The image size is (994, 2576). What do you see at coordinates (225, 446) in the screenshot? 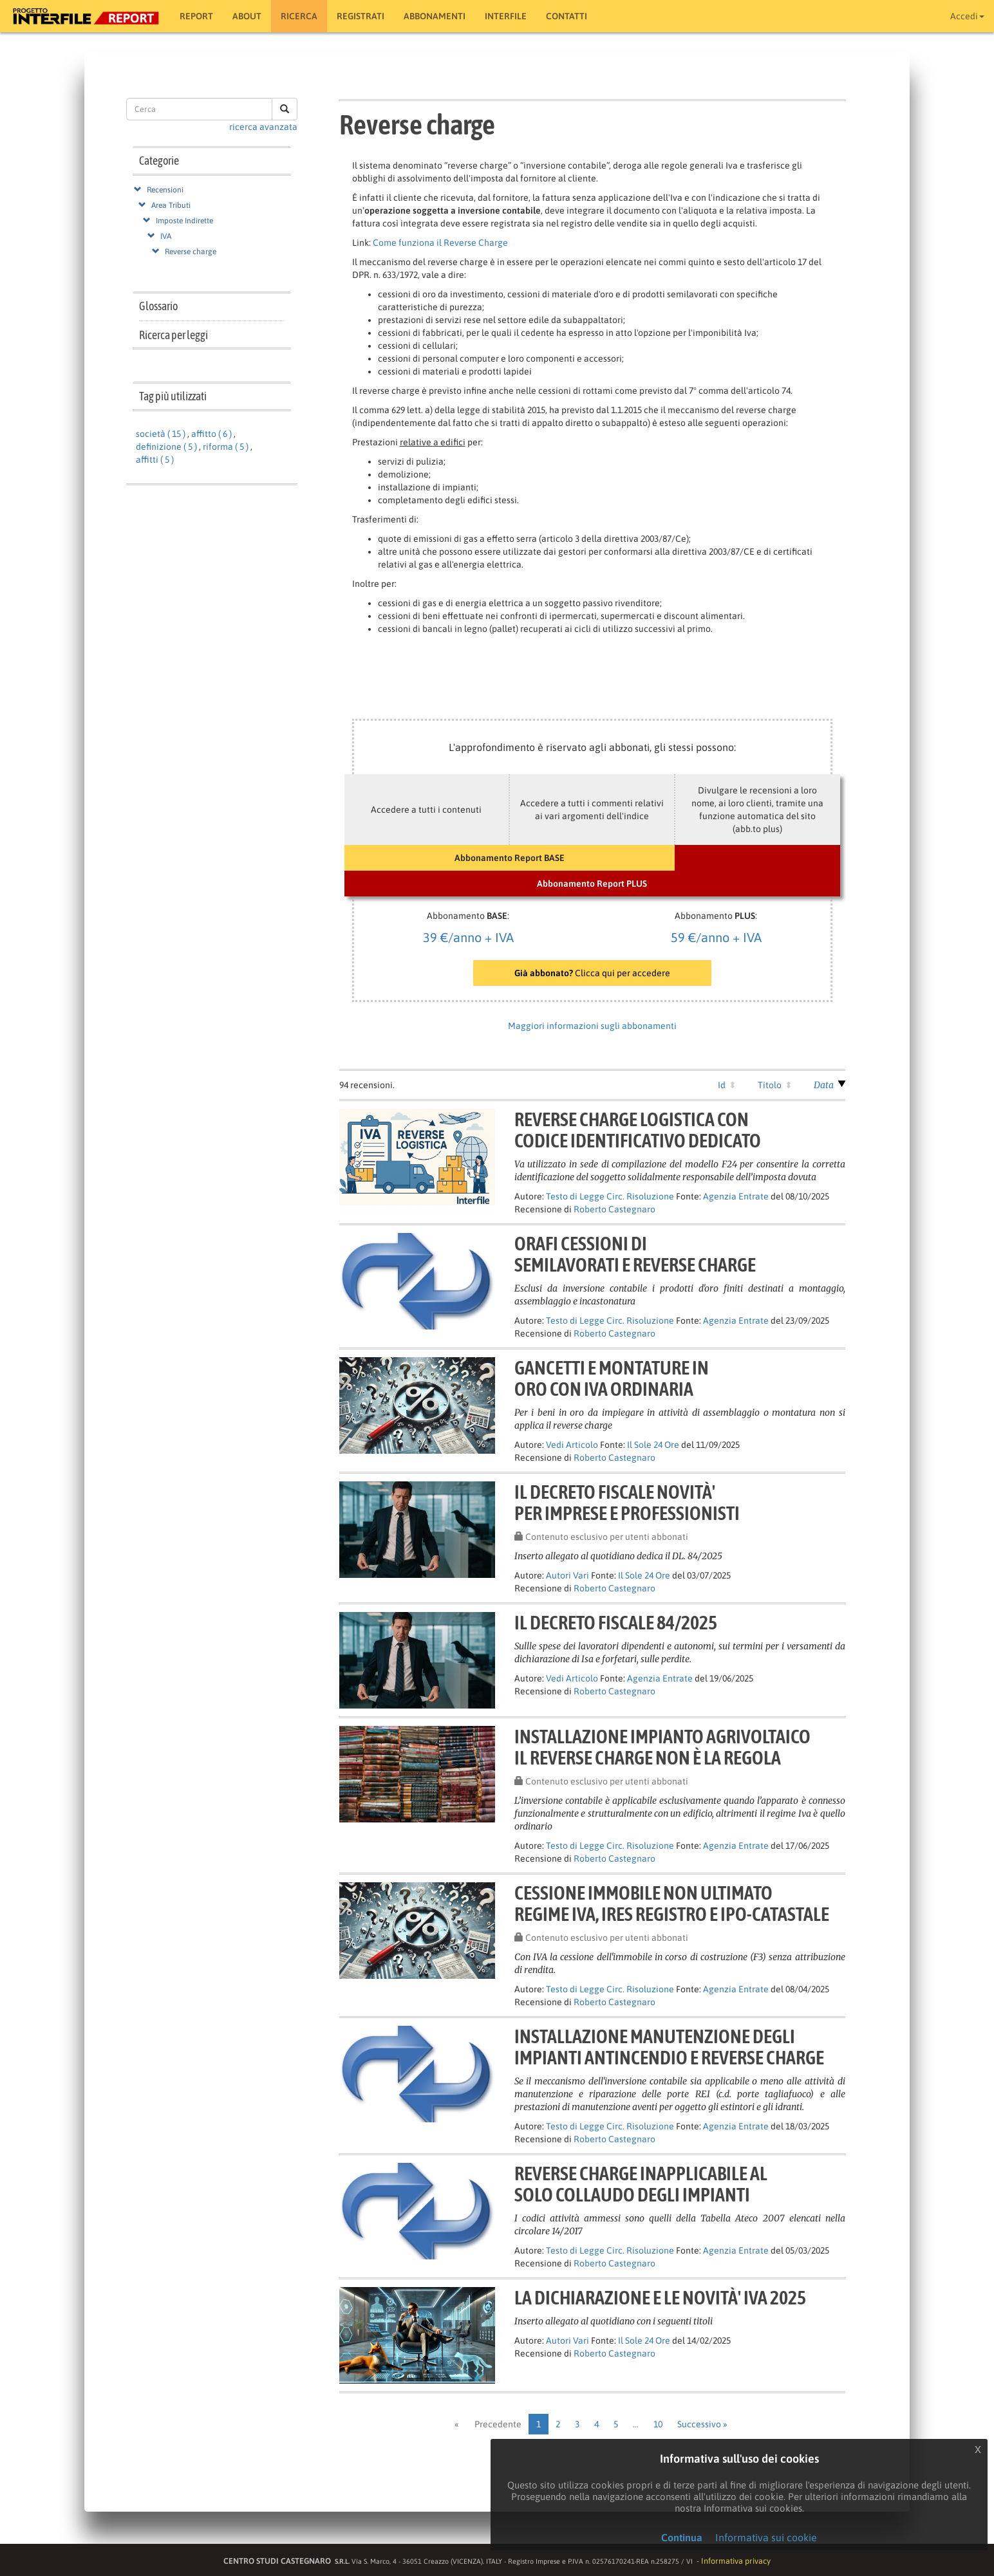
I see `riforma ( 5 )` at bounding box center [225, 446].